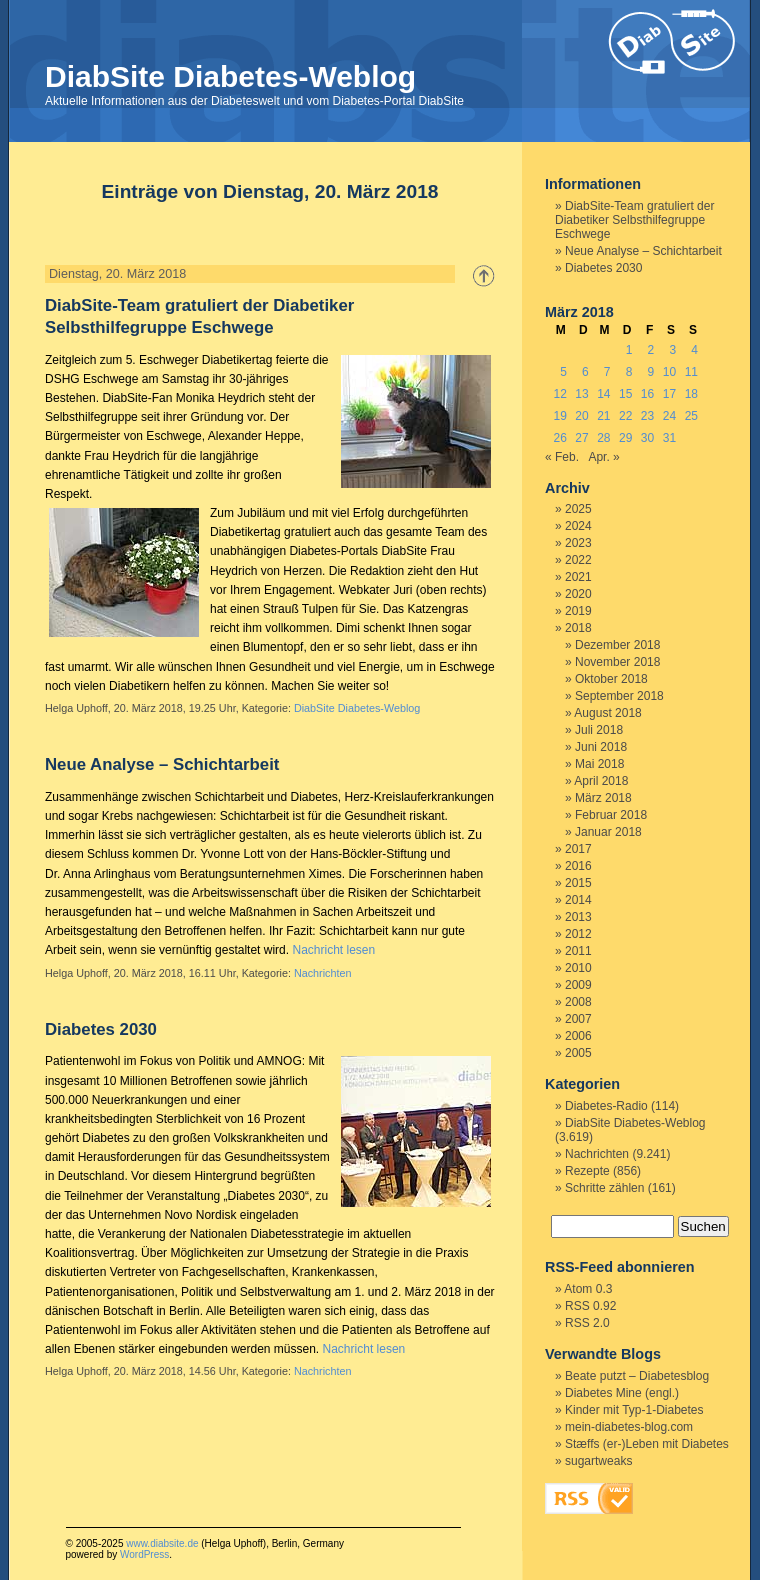  Describe the element at coordinates (578, 1036) in the screenshot. I see `2006` at that location.